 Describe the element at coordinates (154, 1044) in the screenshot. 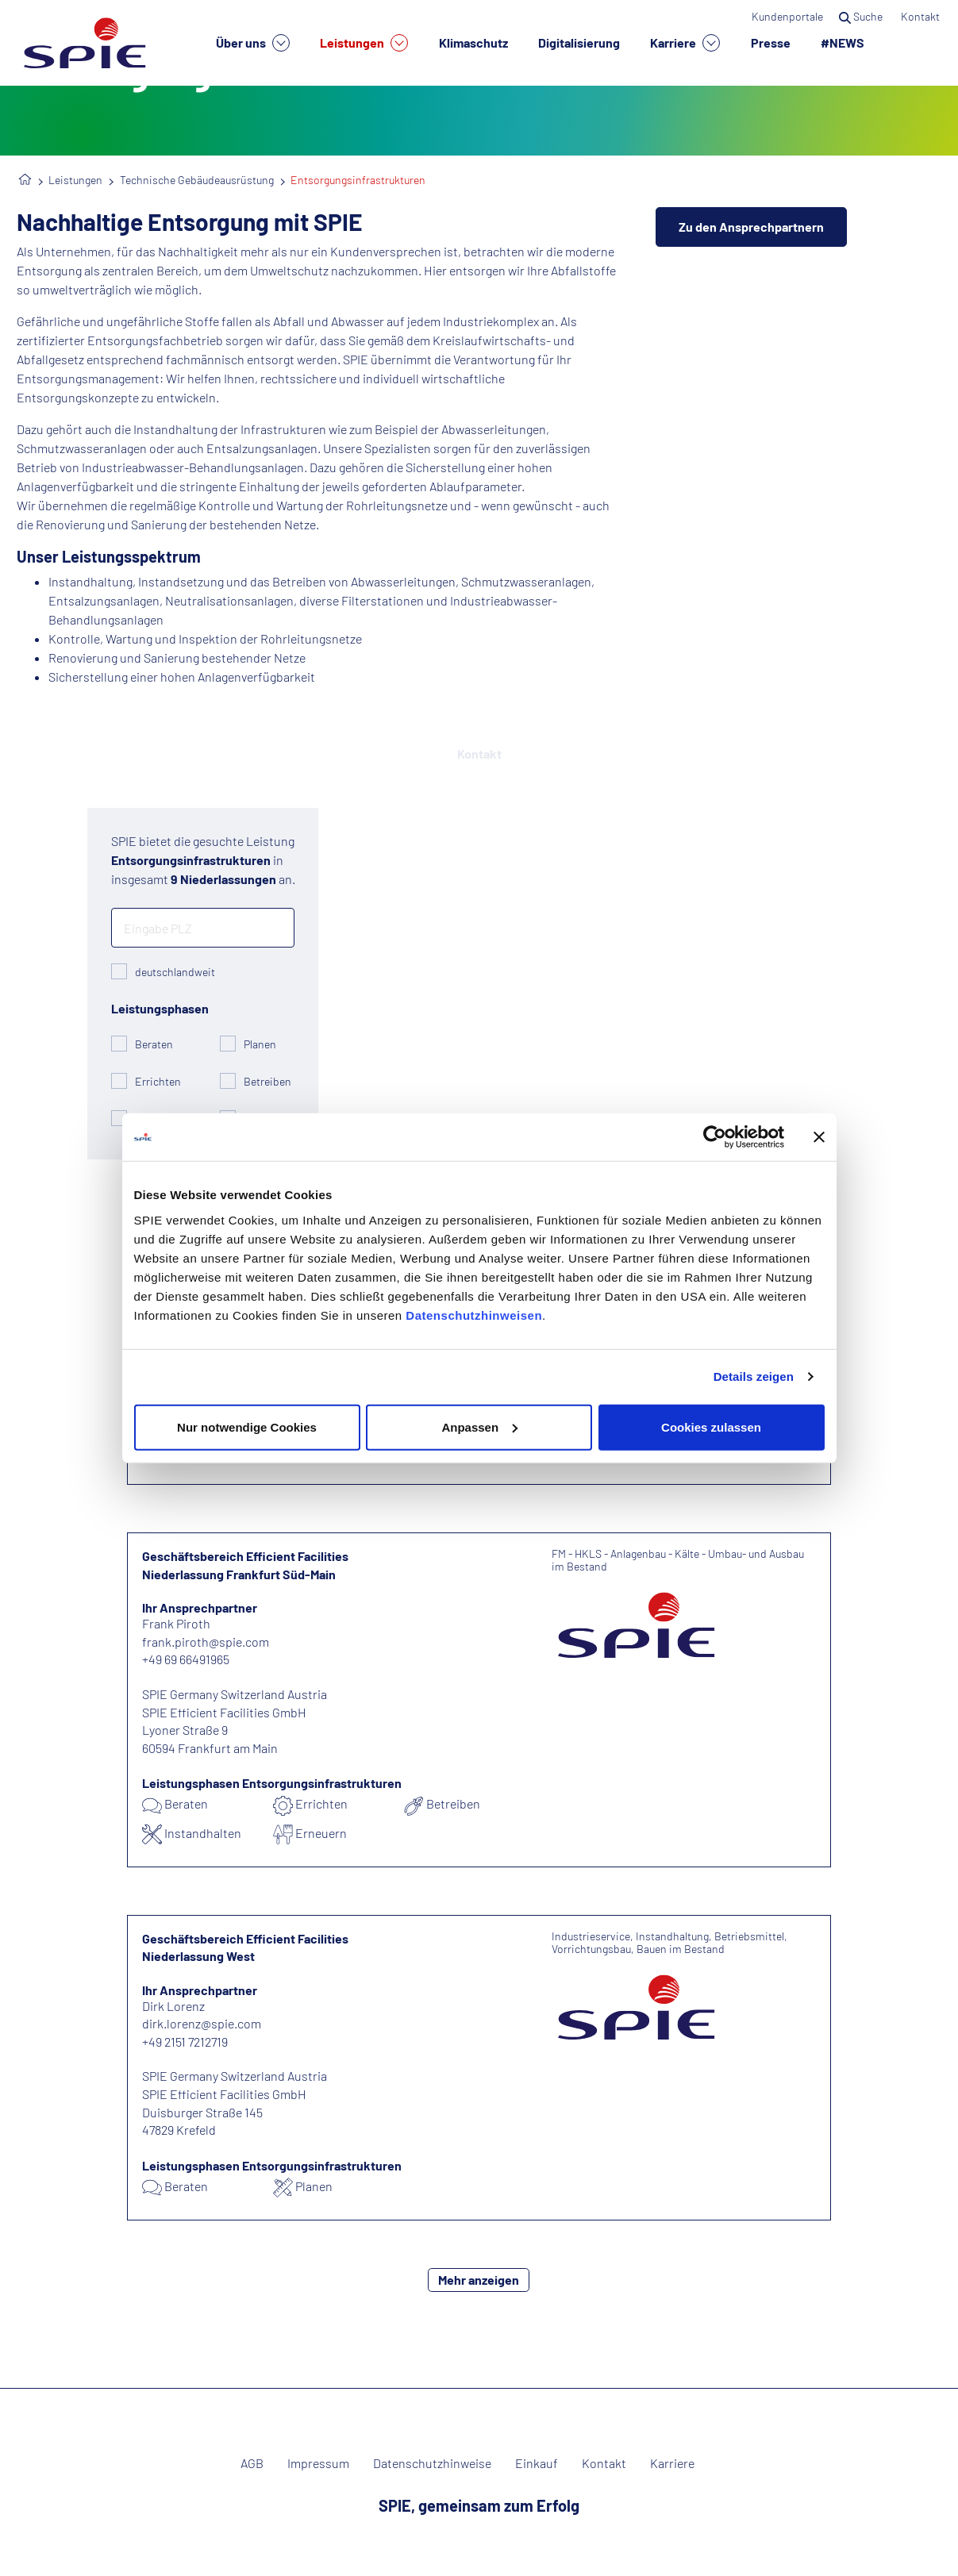

I see `Beraten` at that location.